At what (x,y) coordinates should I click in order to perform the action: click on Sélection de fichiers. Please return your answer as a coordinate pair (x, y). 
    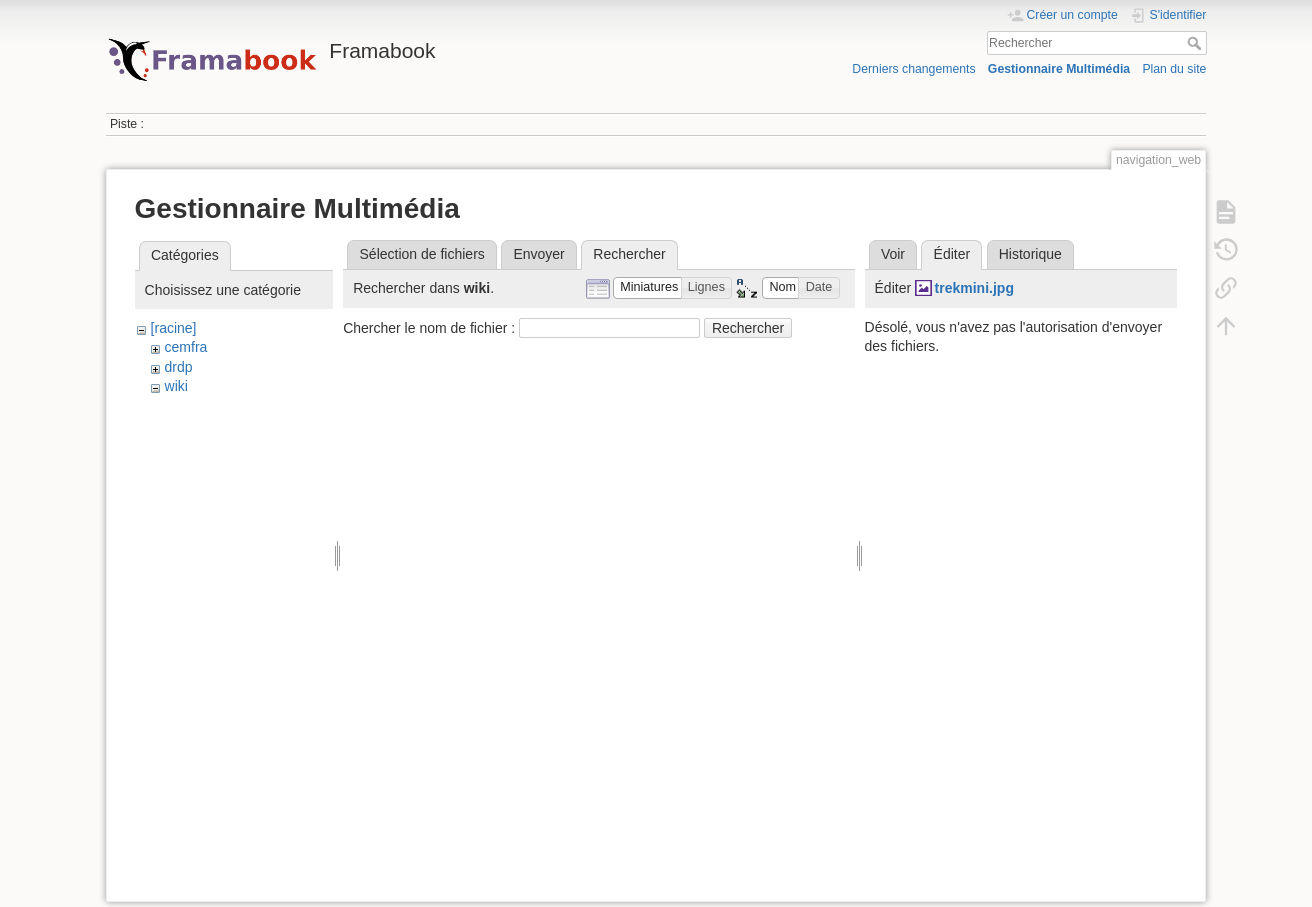
    Looking at the image, I should click on (422, 254).